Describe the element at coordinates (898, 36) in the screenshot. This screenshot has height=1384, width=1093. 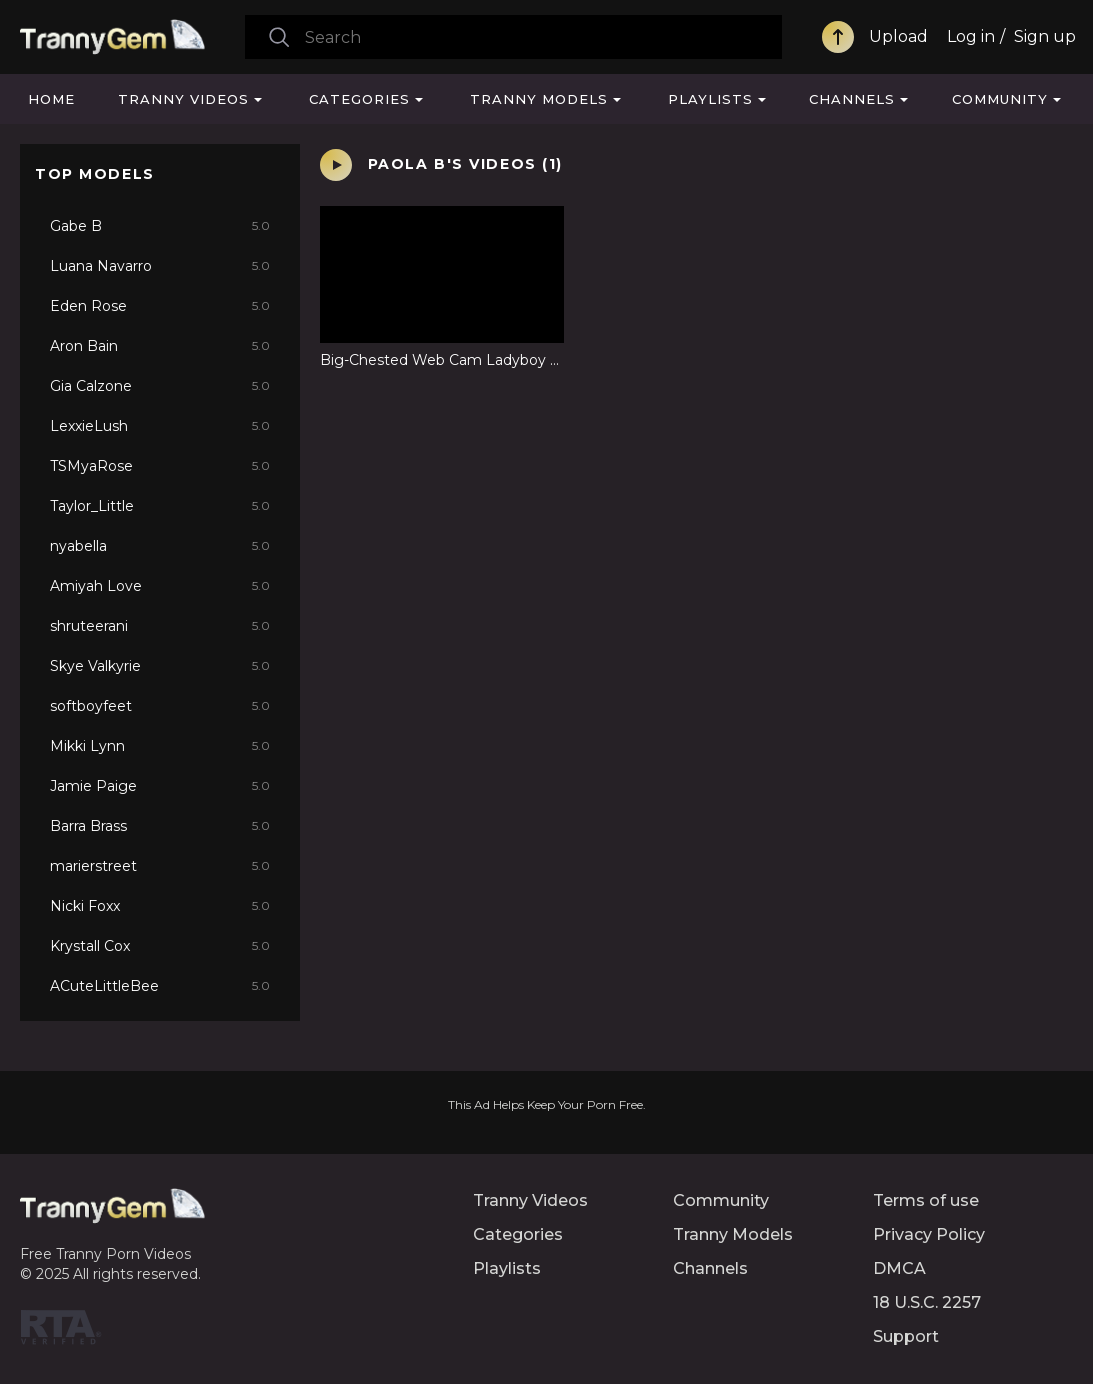
I see `Upload` at that location.